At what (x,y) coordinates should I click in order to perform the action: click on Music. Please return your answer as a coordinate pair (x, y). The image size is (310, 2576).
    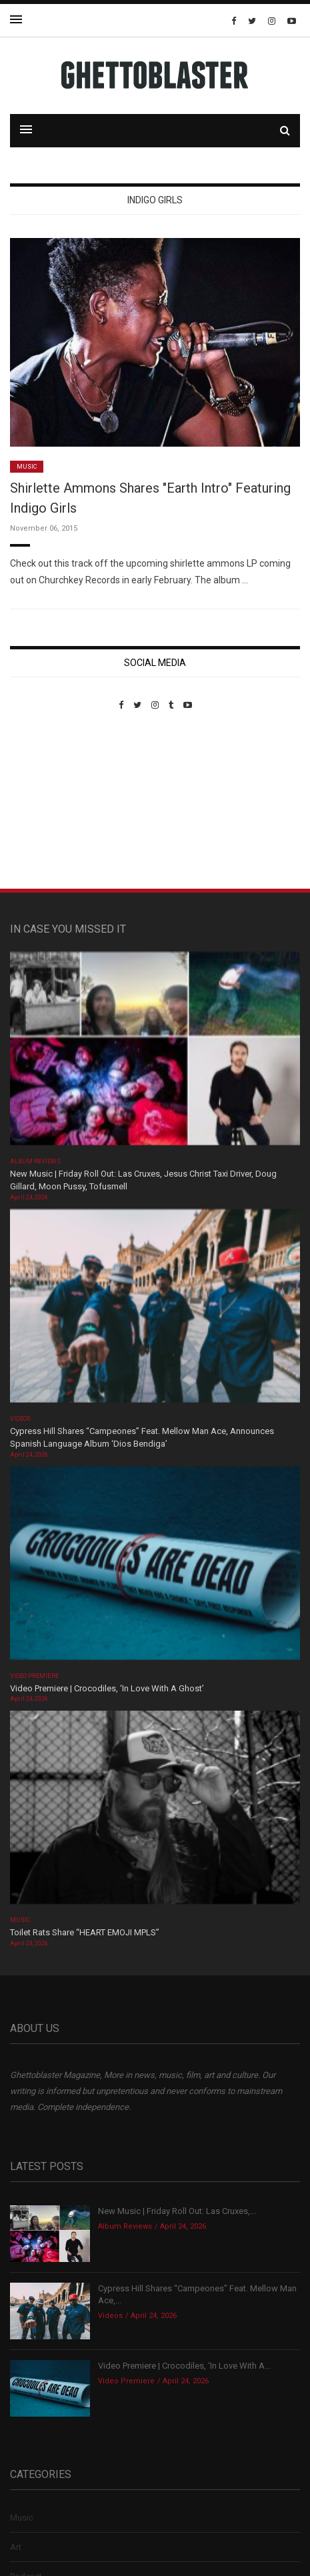
    Looking at the image, I should click on (27, 466).